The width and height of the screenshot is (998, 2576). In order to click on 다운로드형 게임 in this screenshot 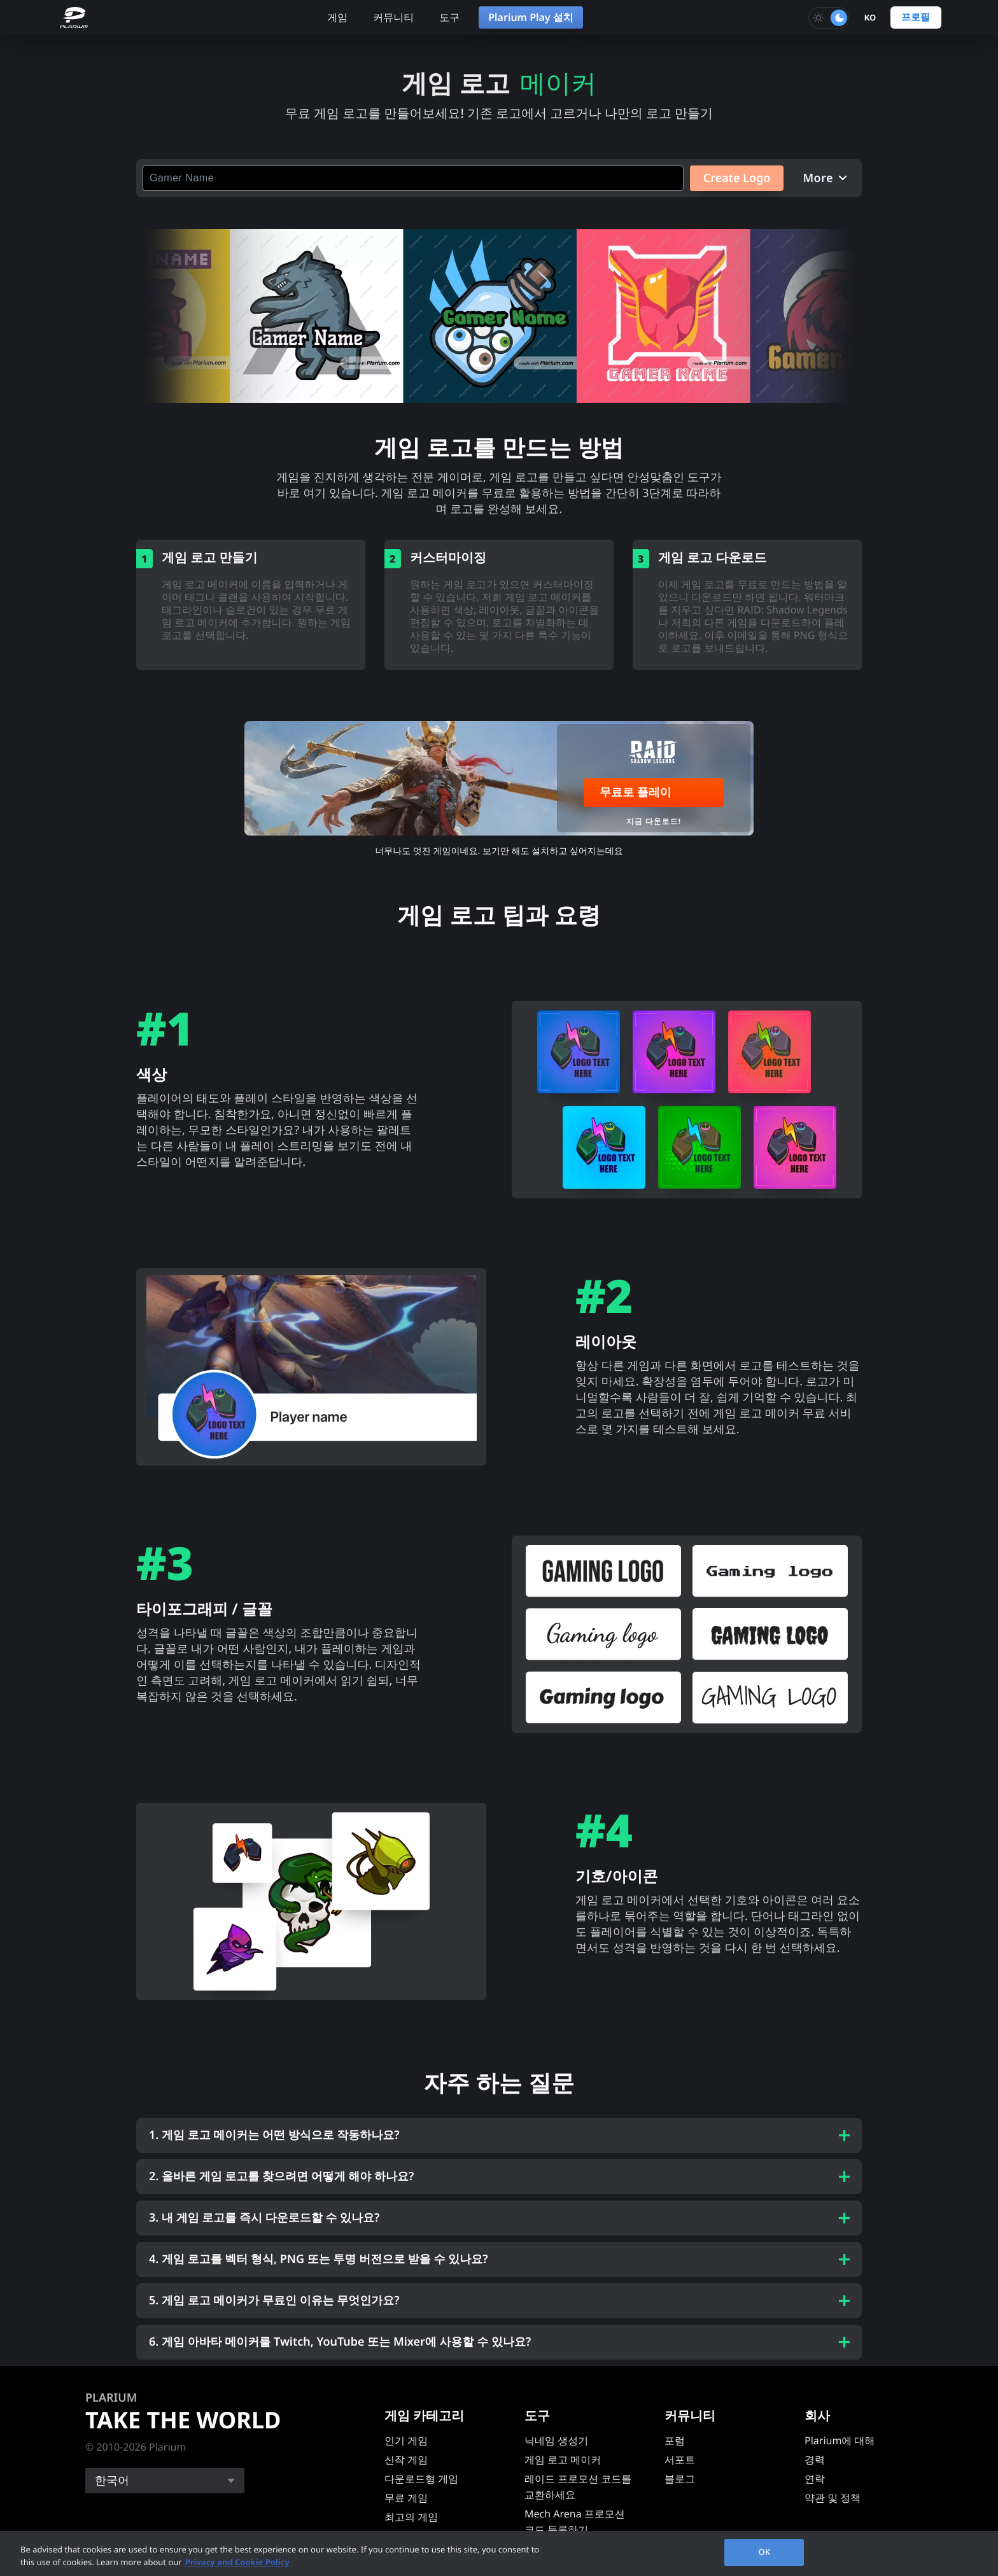, I will do `click(421, 2479)`.